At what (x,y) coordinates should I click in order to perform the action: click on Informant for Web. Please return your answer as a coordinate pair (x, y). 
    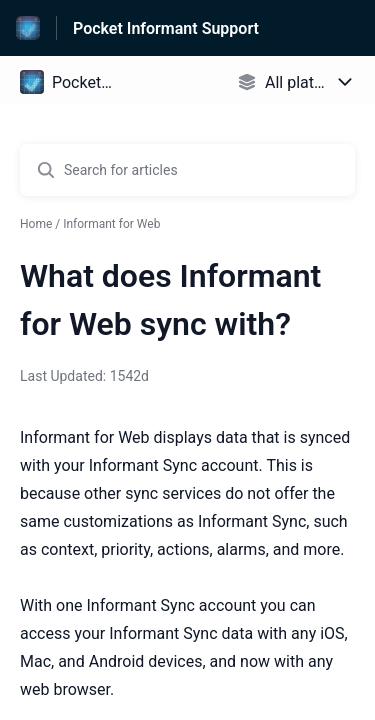
    Looking at the image, I should click on (111, 224).